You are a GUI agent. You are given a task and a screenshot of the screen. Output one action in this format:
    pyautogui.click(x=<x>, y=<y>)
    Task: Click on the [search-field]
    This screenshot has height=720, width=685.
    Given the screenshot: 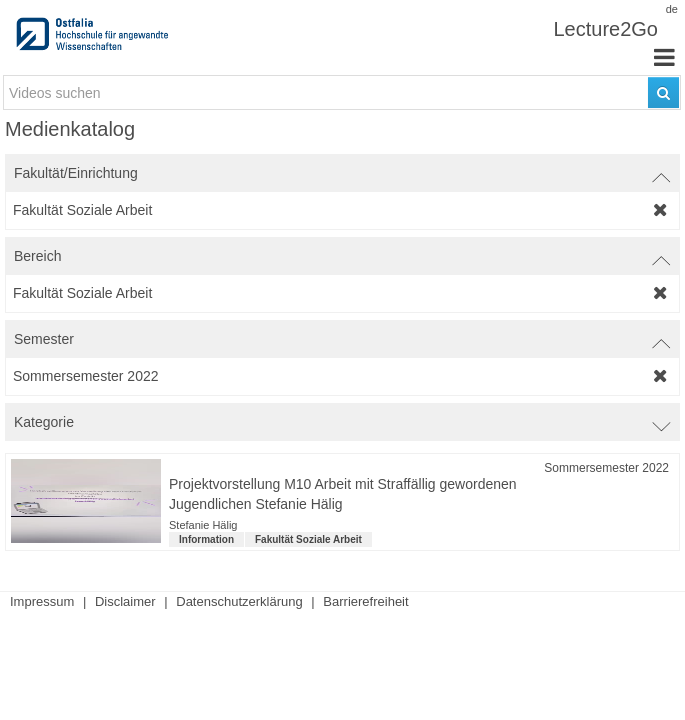 What is the action you would take?
    pyautogui.click(x=342, y=92)
    